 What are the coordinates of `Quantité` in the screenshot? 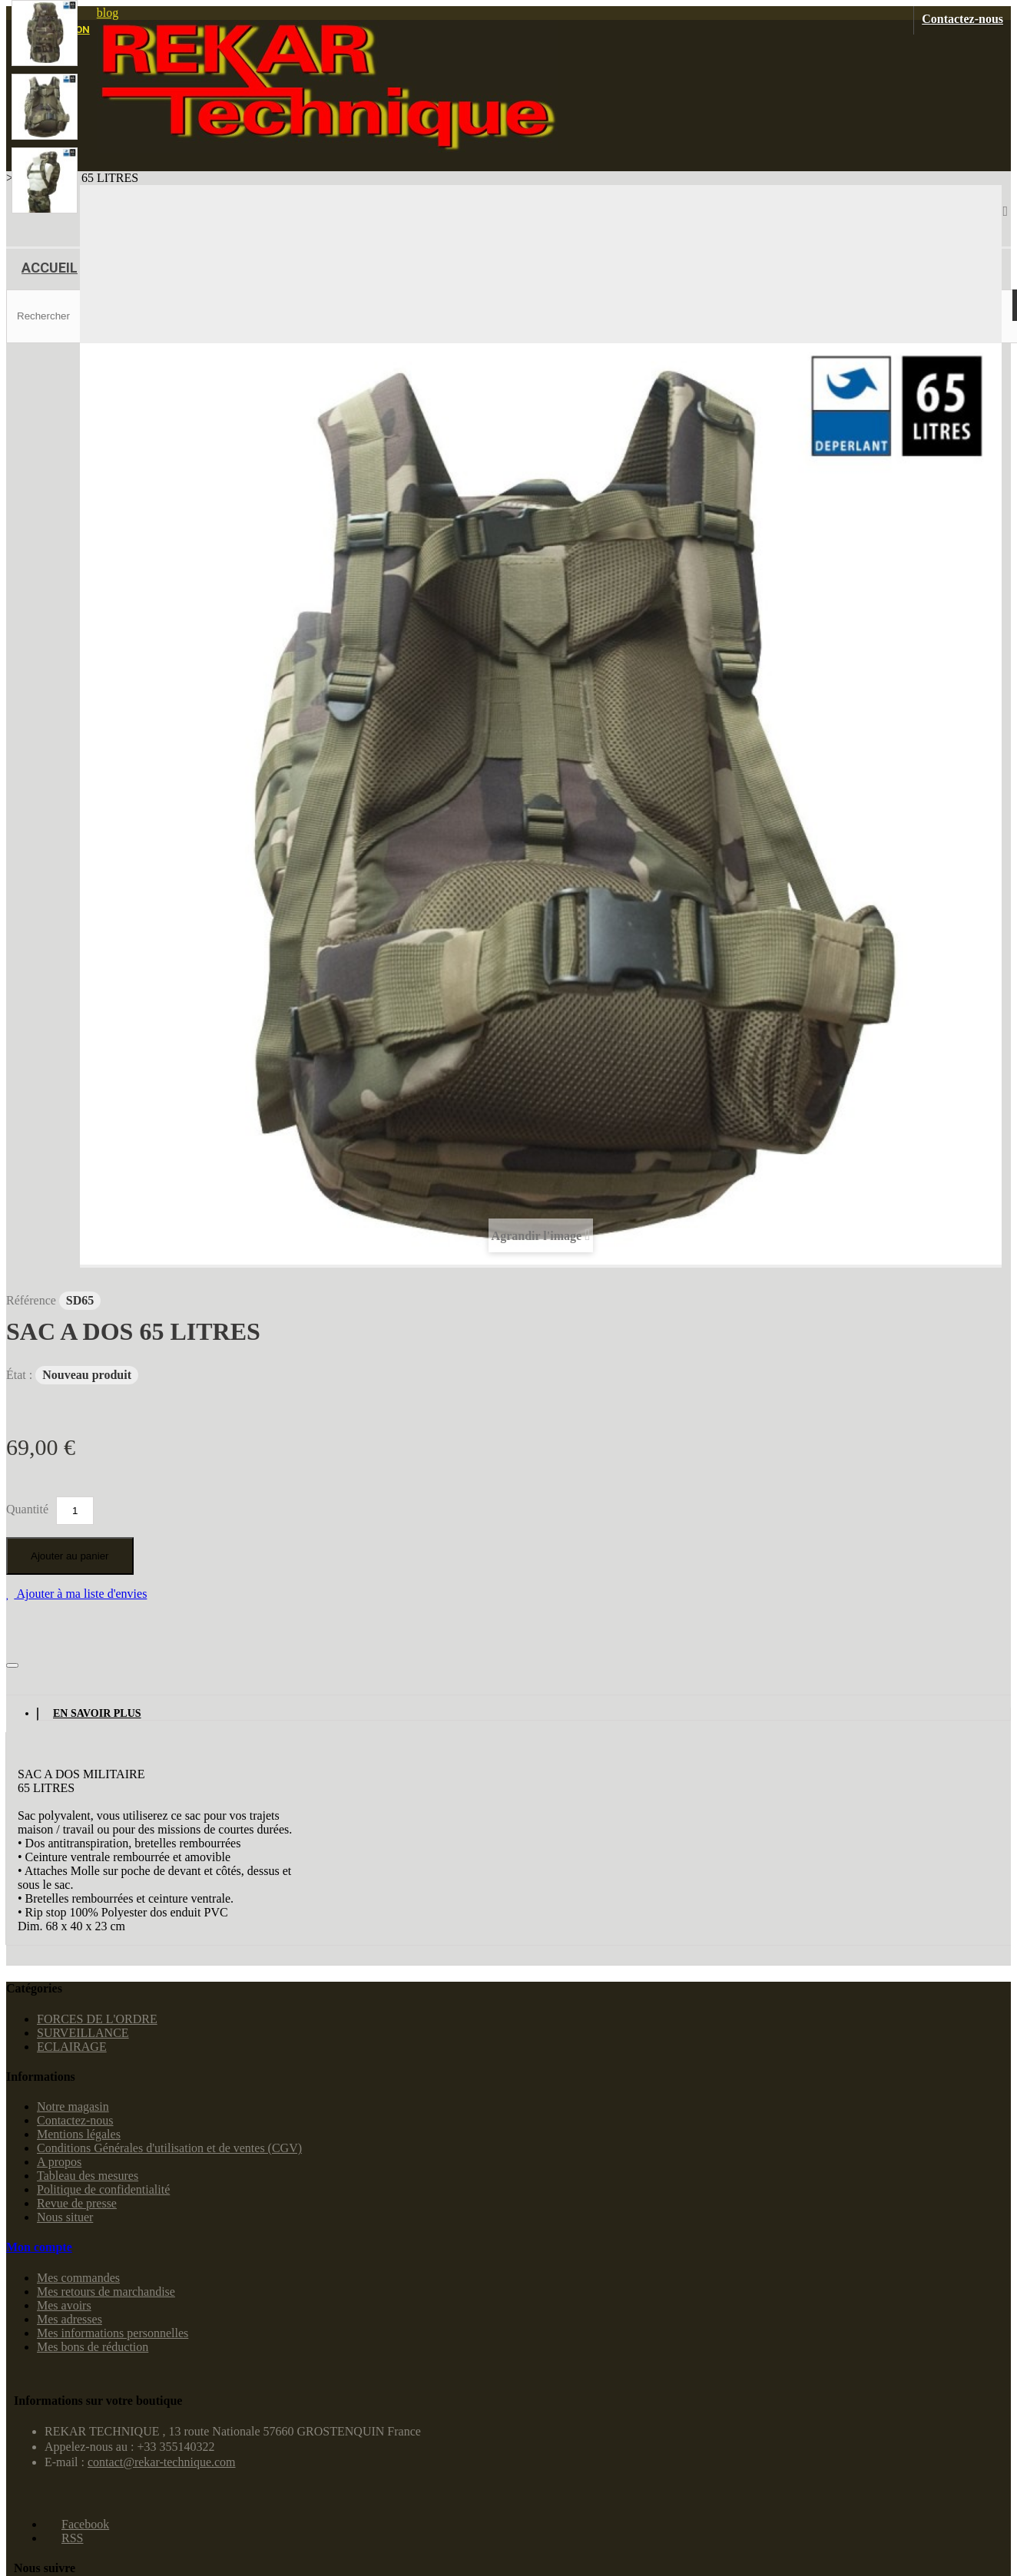 It's located at (27, 1509).